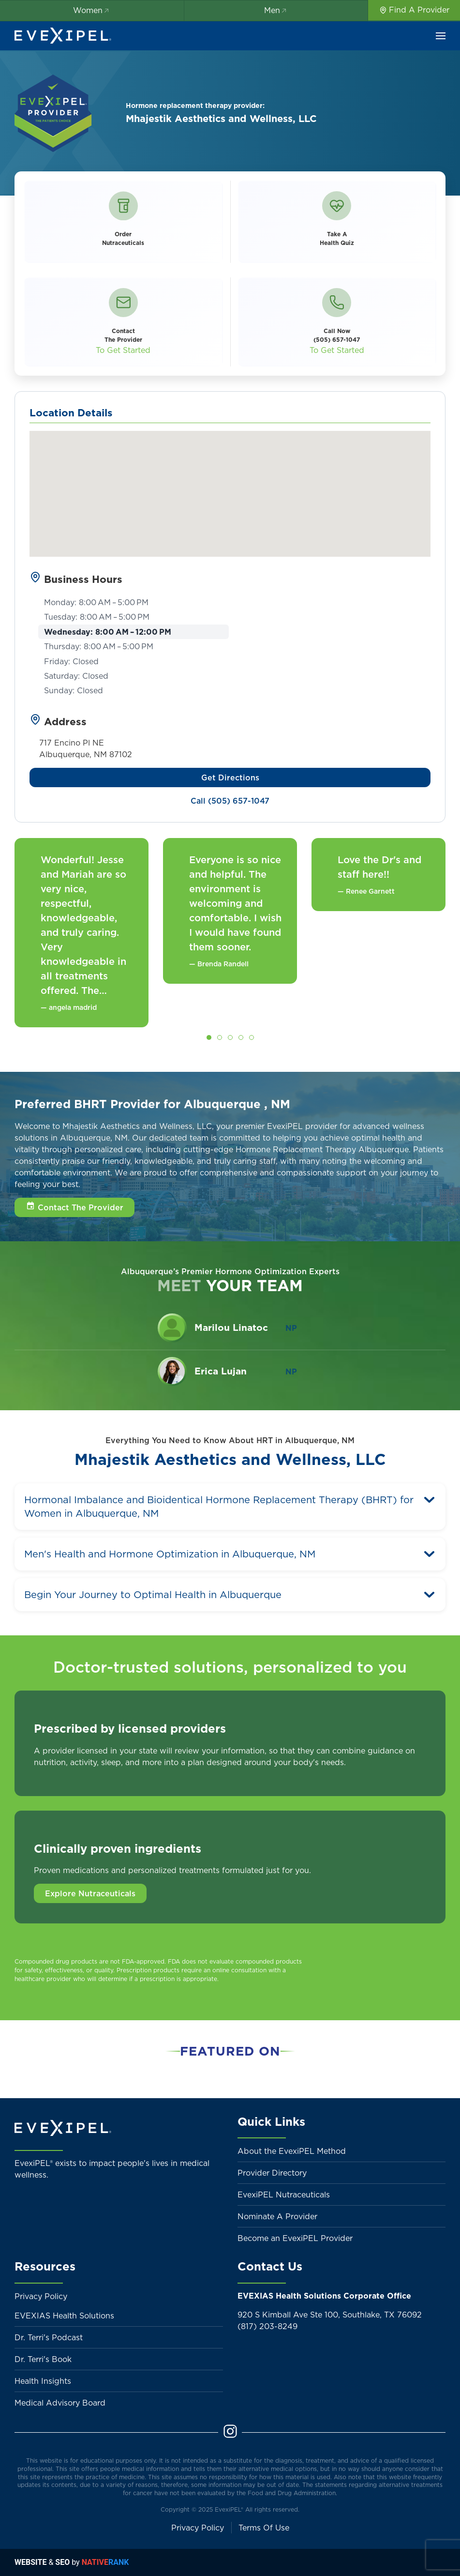 This screenshot has width=460, height=2576. What do you see at coordinates (91, 10) in the screenshot?
I see `Women` at bounding box center [91, 10].